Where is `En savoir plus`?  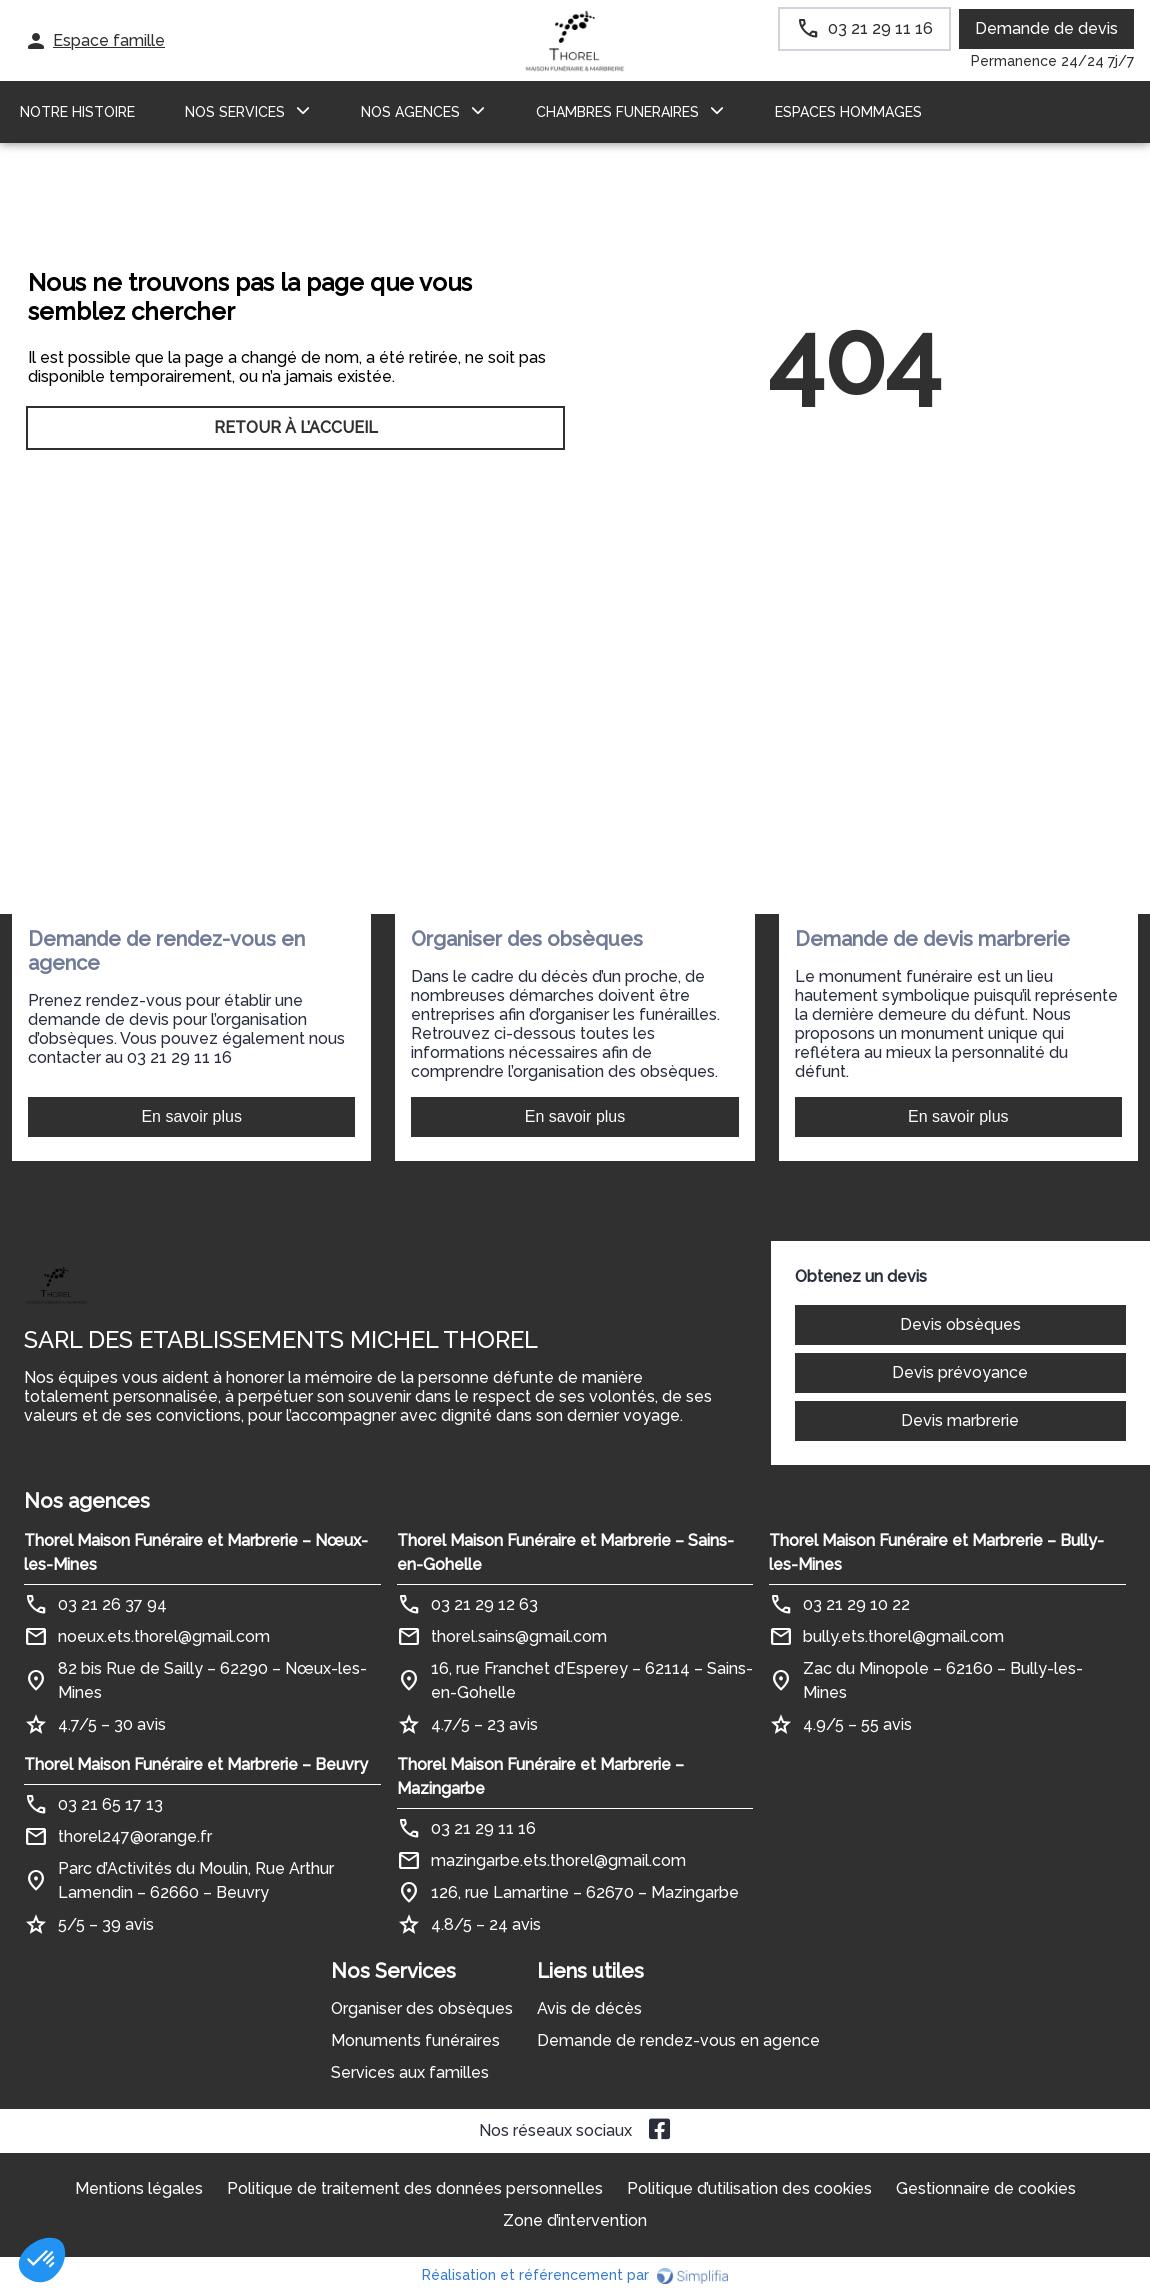 En savoir plus is located at coordinates (191, 1116).